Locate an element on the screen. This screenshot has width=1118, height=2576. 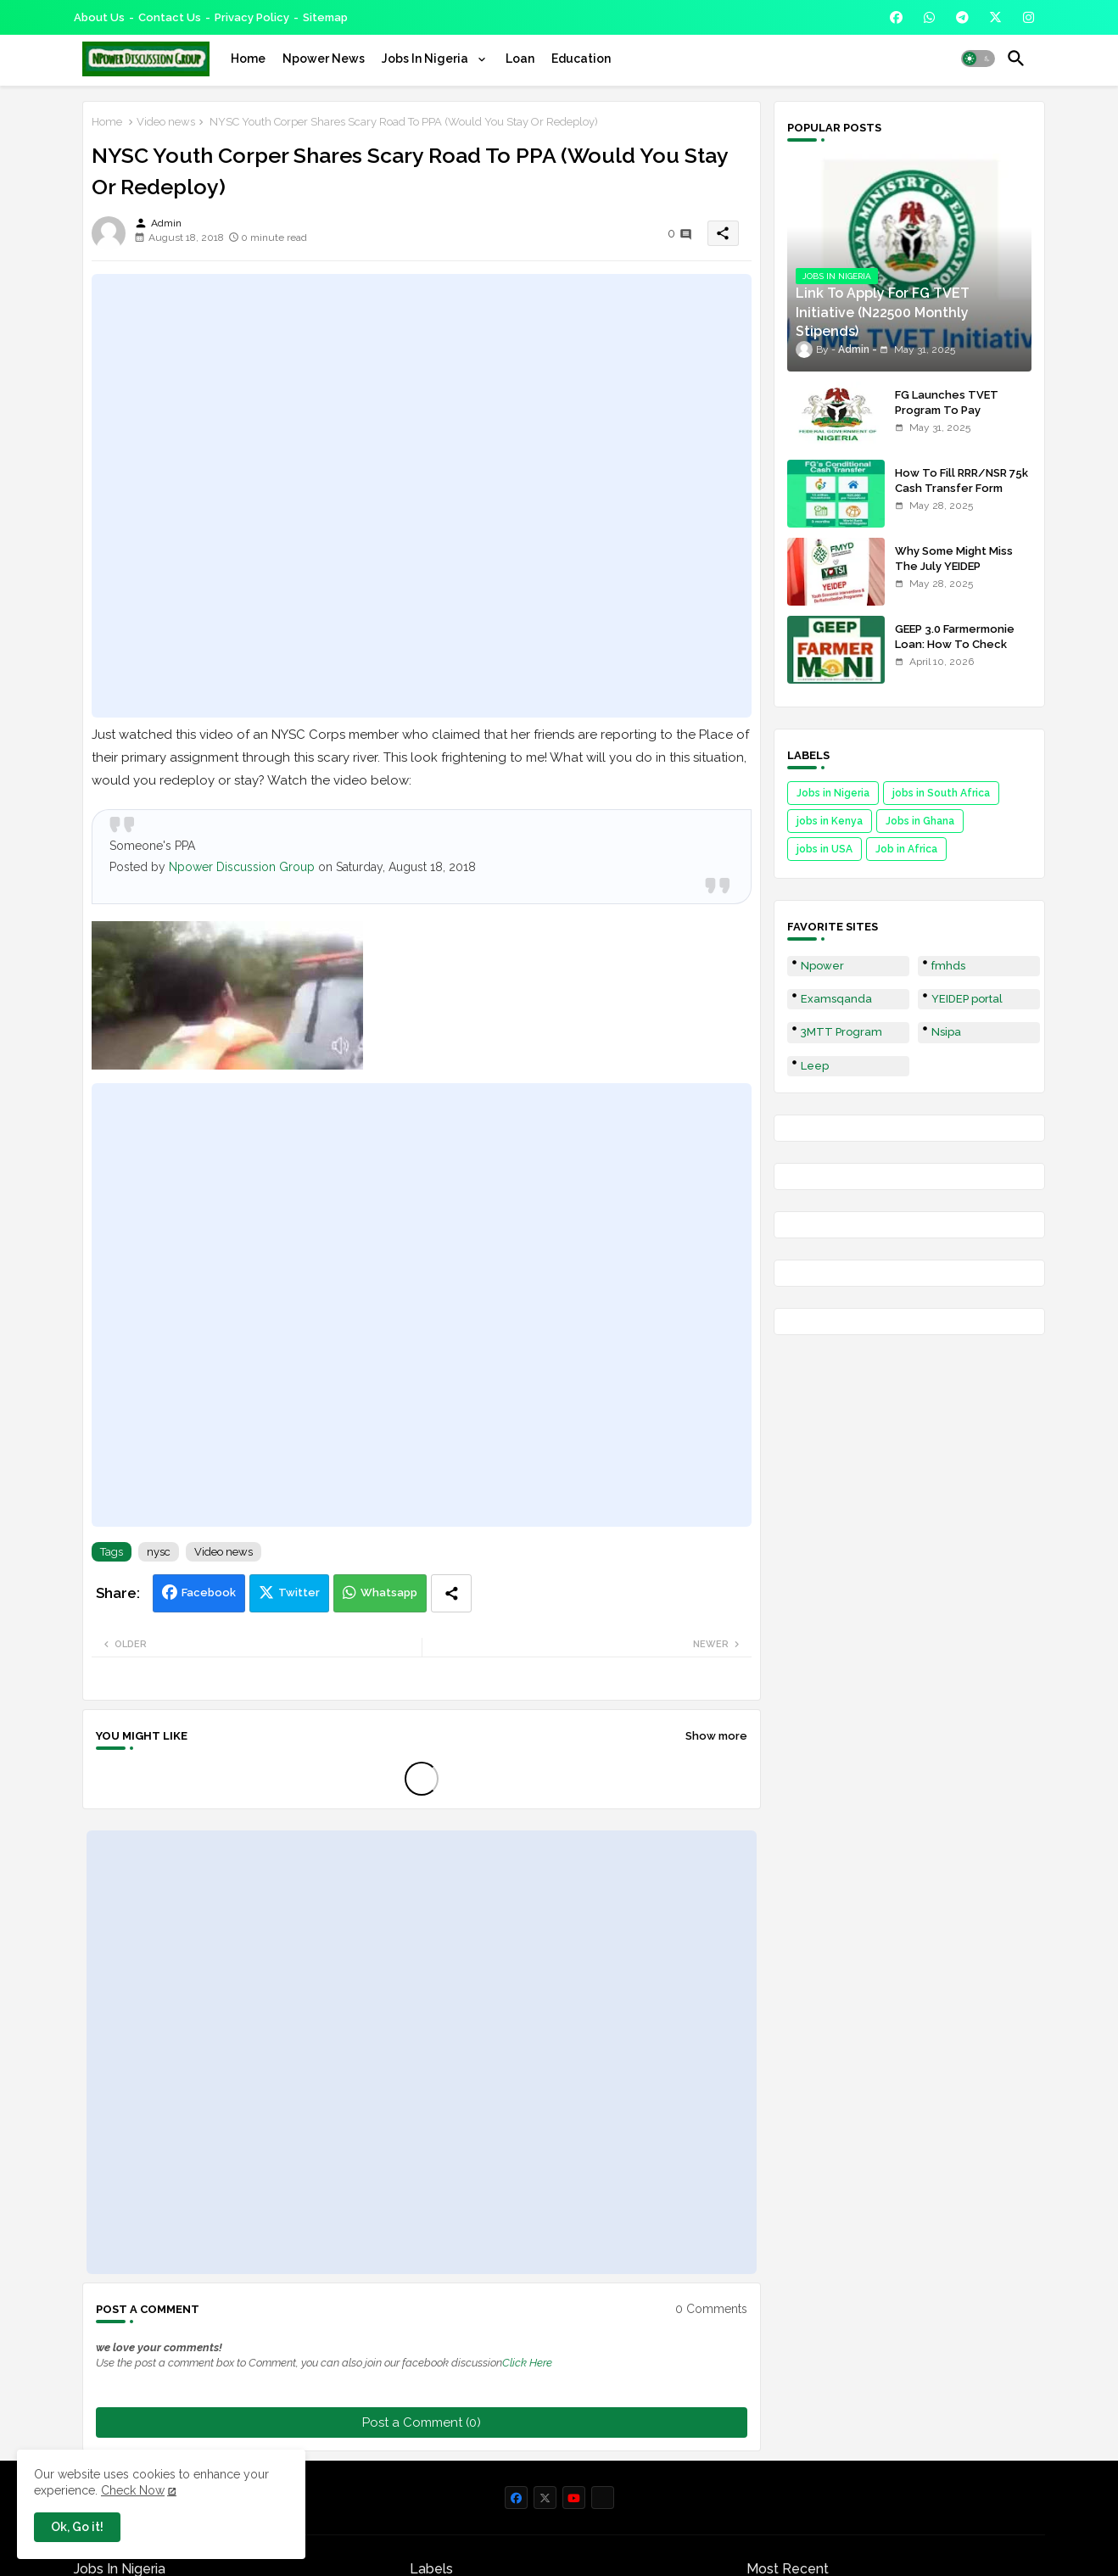
Npower is located at coordinates (822, 965).